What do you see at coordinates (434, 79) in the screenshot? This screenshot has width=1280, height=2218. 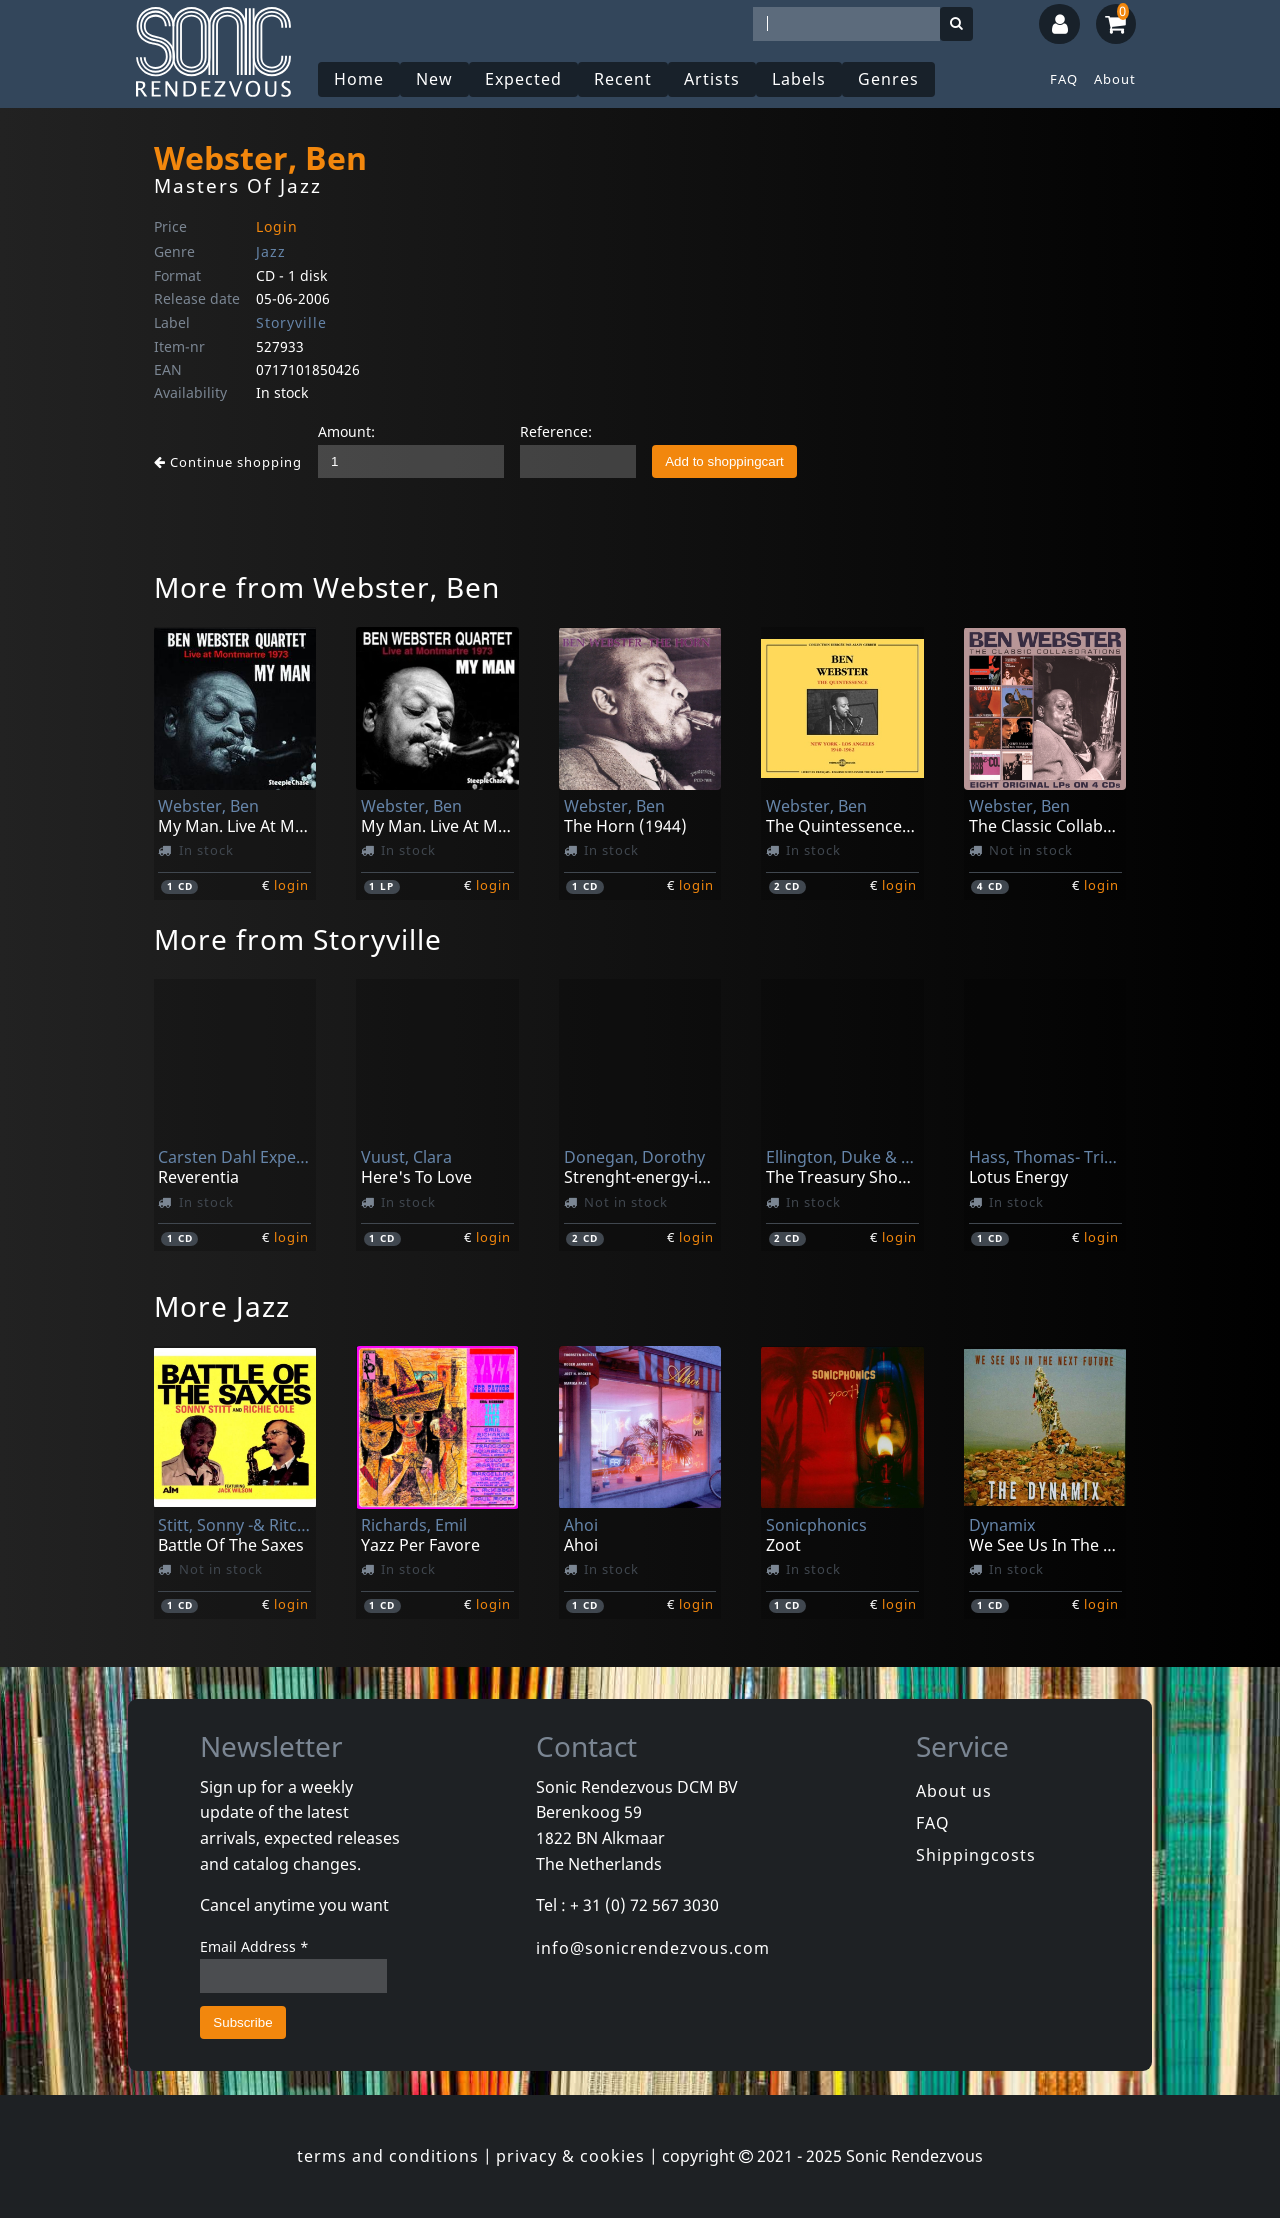 I see `New` at bounding box center [434, 79].